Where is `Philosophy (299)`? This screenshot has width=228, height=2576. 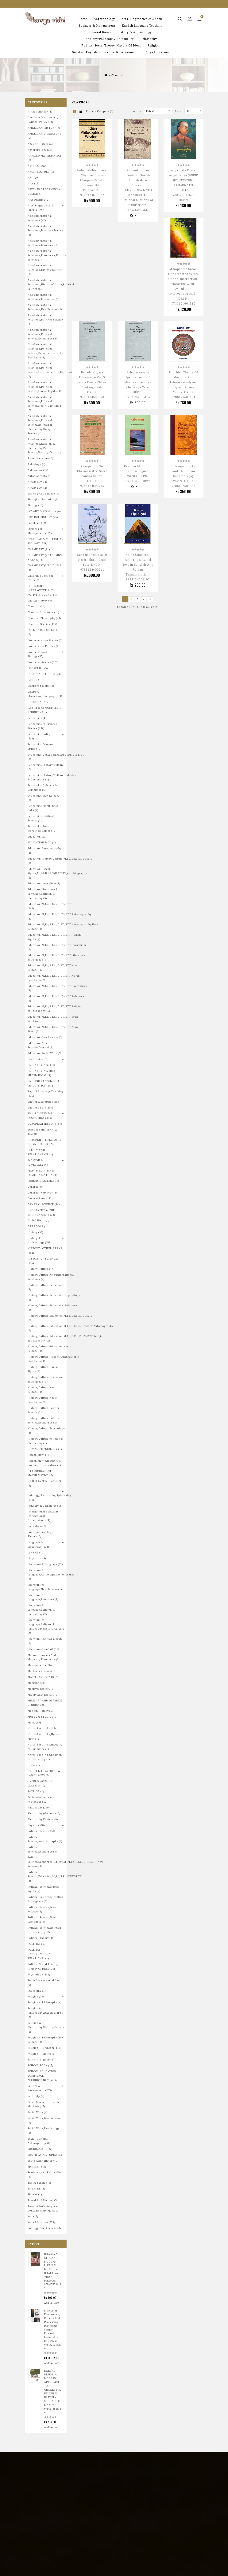
Philosophy (299) is located at coordinates (39, 1807).